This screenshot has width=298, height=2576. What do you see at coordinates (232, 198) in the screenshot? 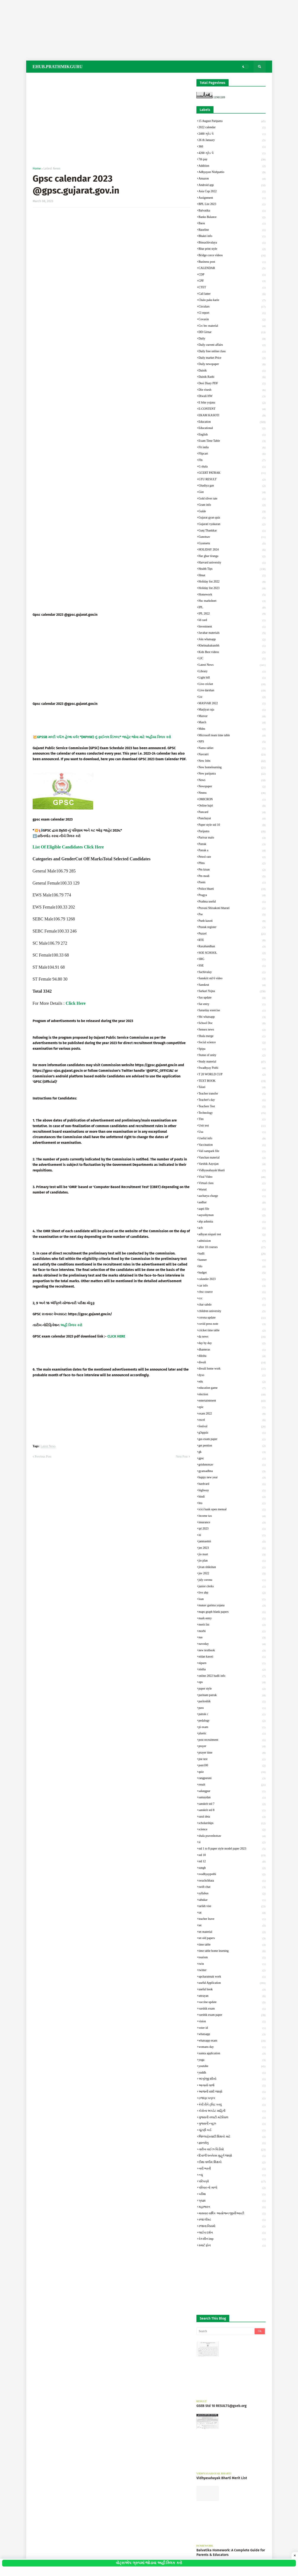
I see `Assignment` at bounding box center [232, 198].